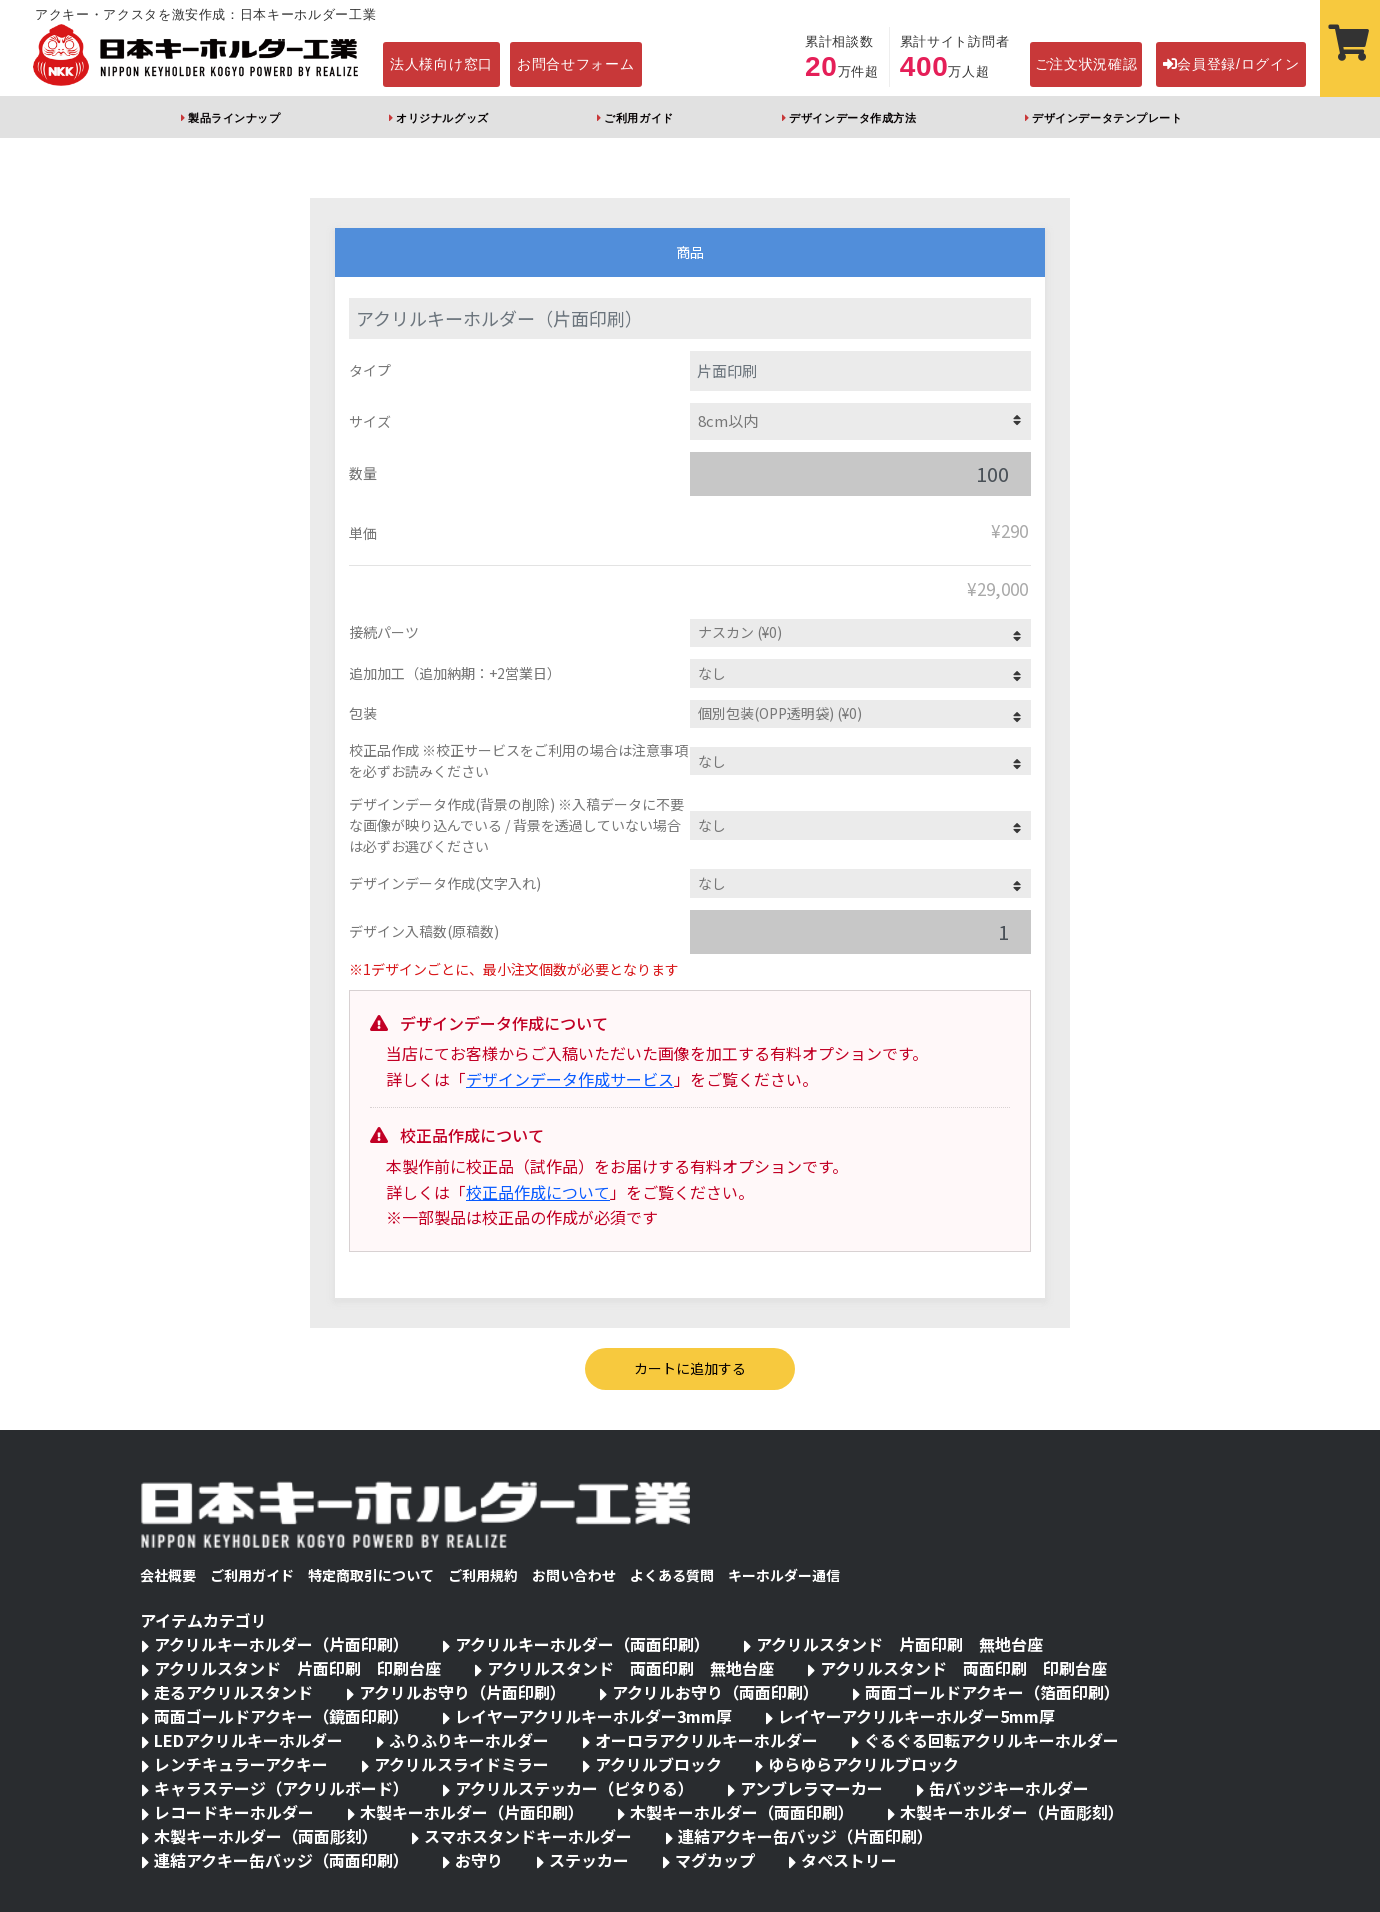  What do you see at coordinates (589, 1860) in the screenshot?
I see `ステッカー` at bounding box center [589, 1860].